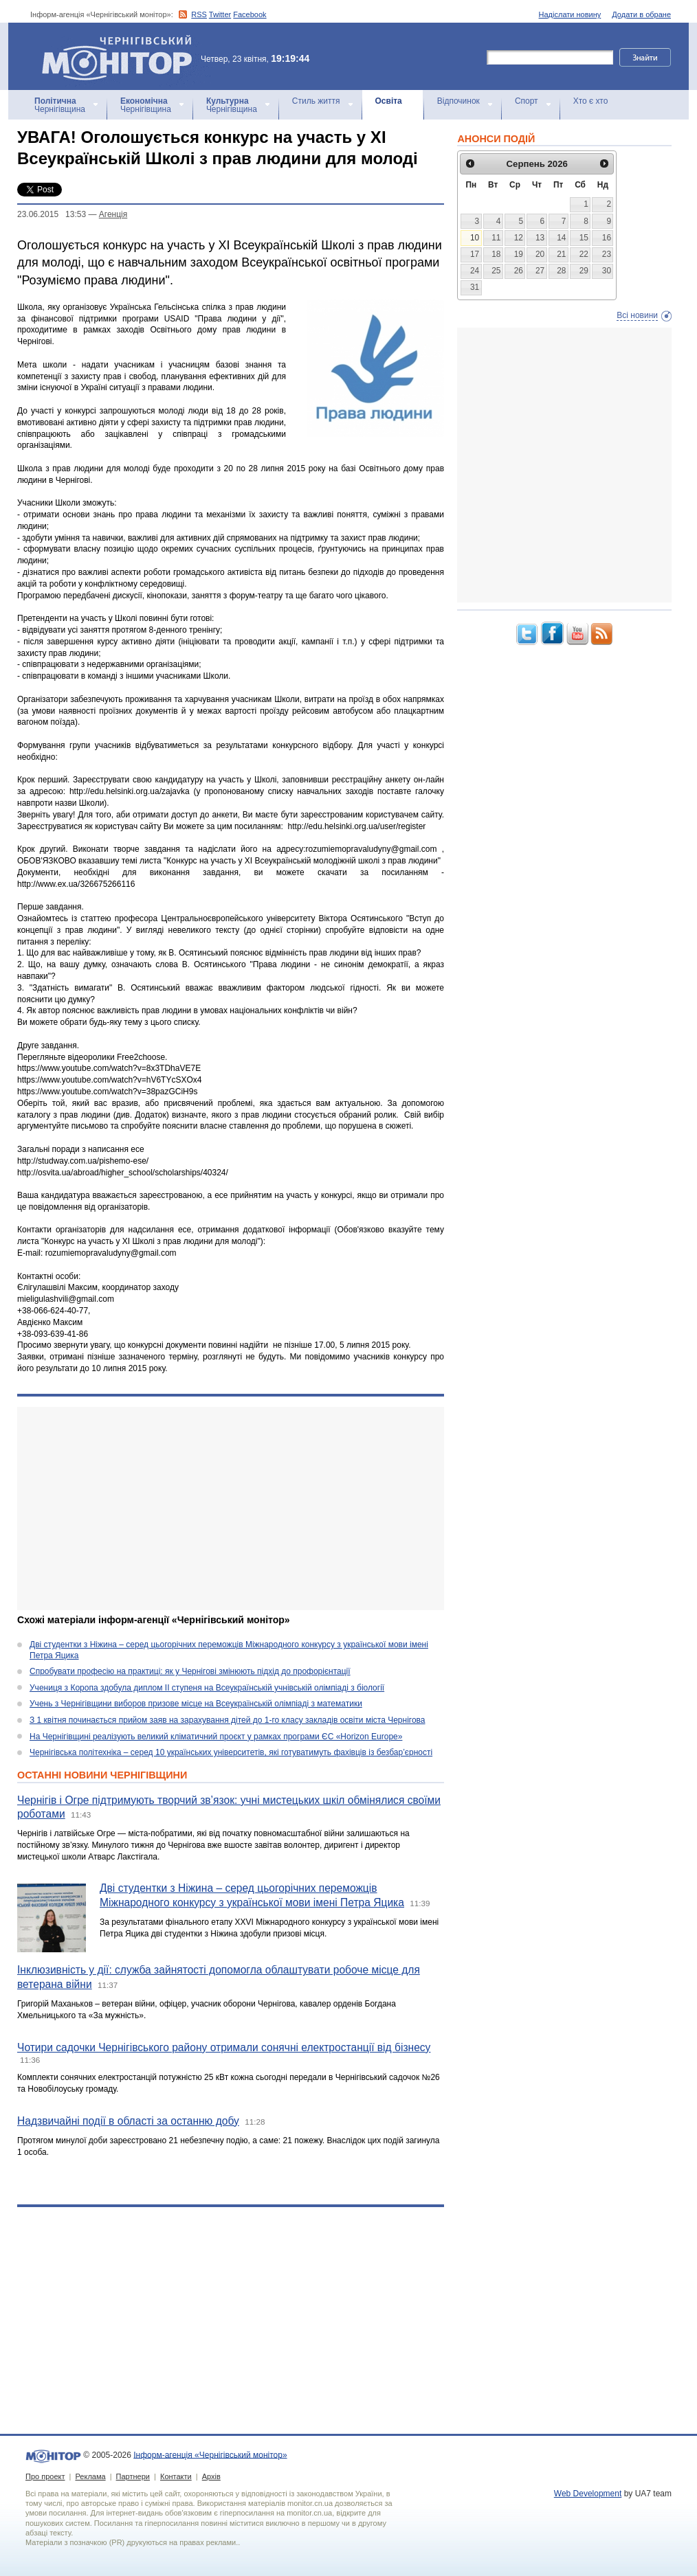 This screenshot has height=2576, width=697. What do you see at coordinates (583, 270) in the screenshot?
I see `29` at bounding box center [583, 270].